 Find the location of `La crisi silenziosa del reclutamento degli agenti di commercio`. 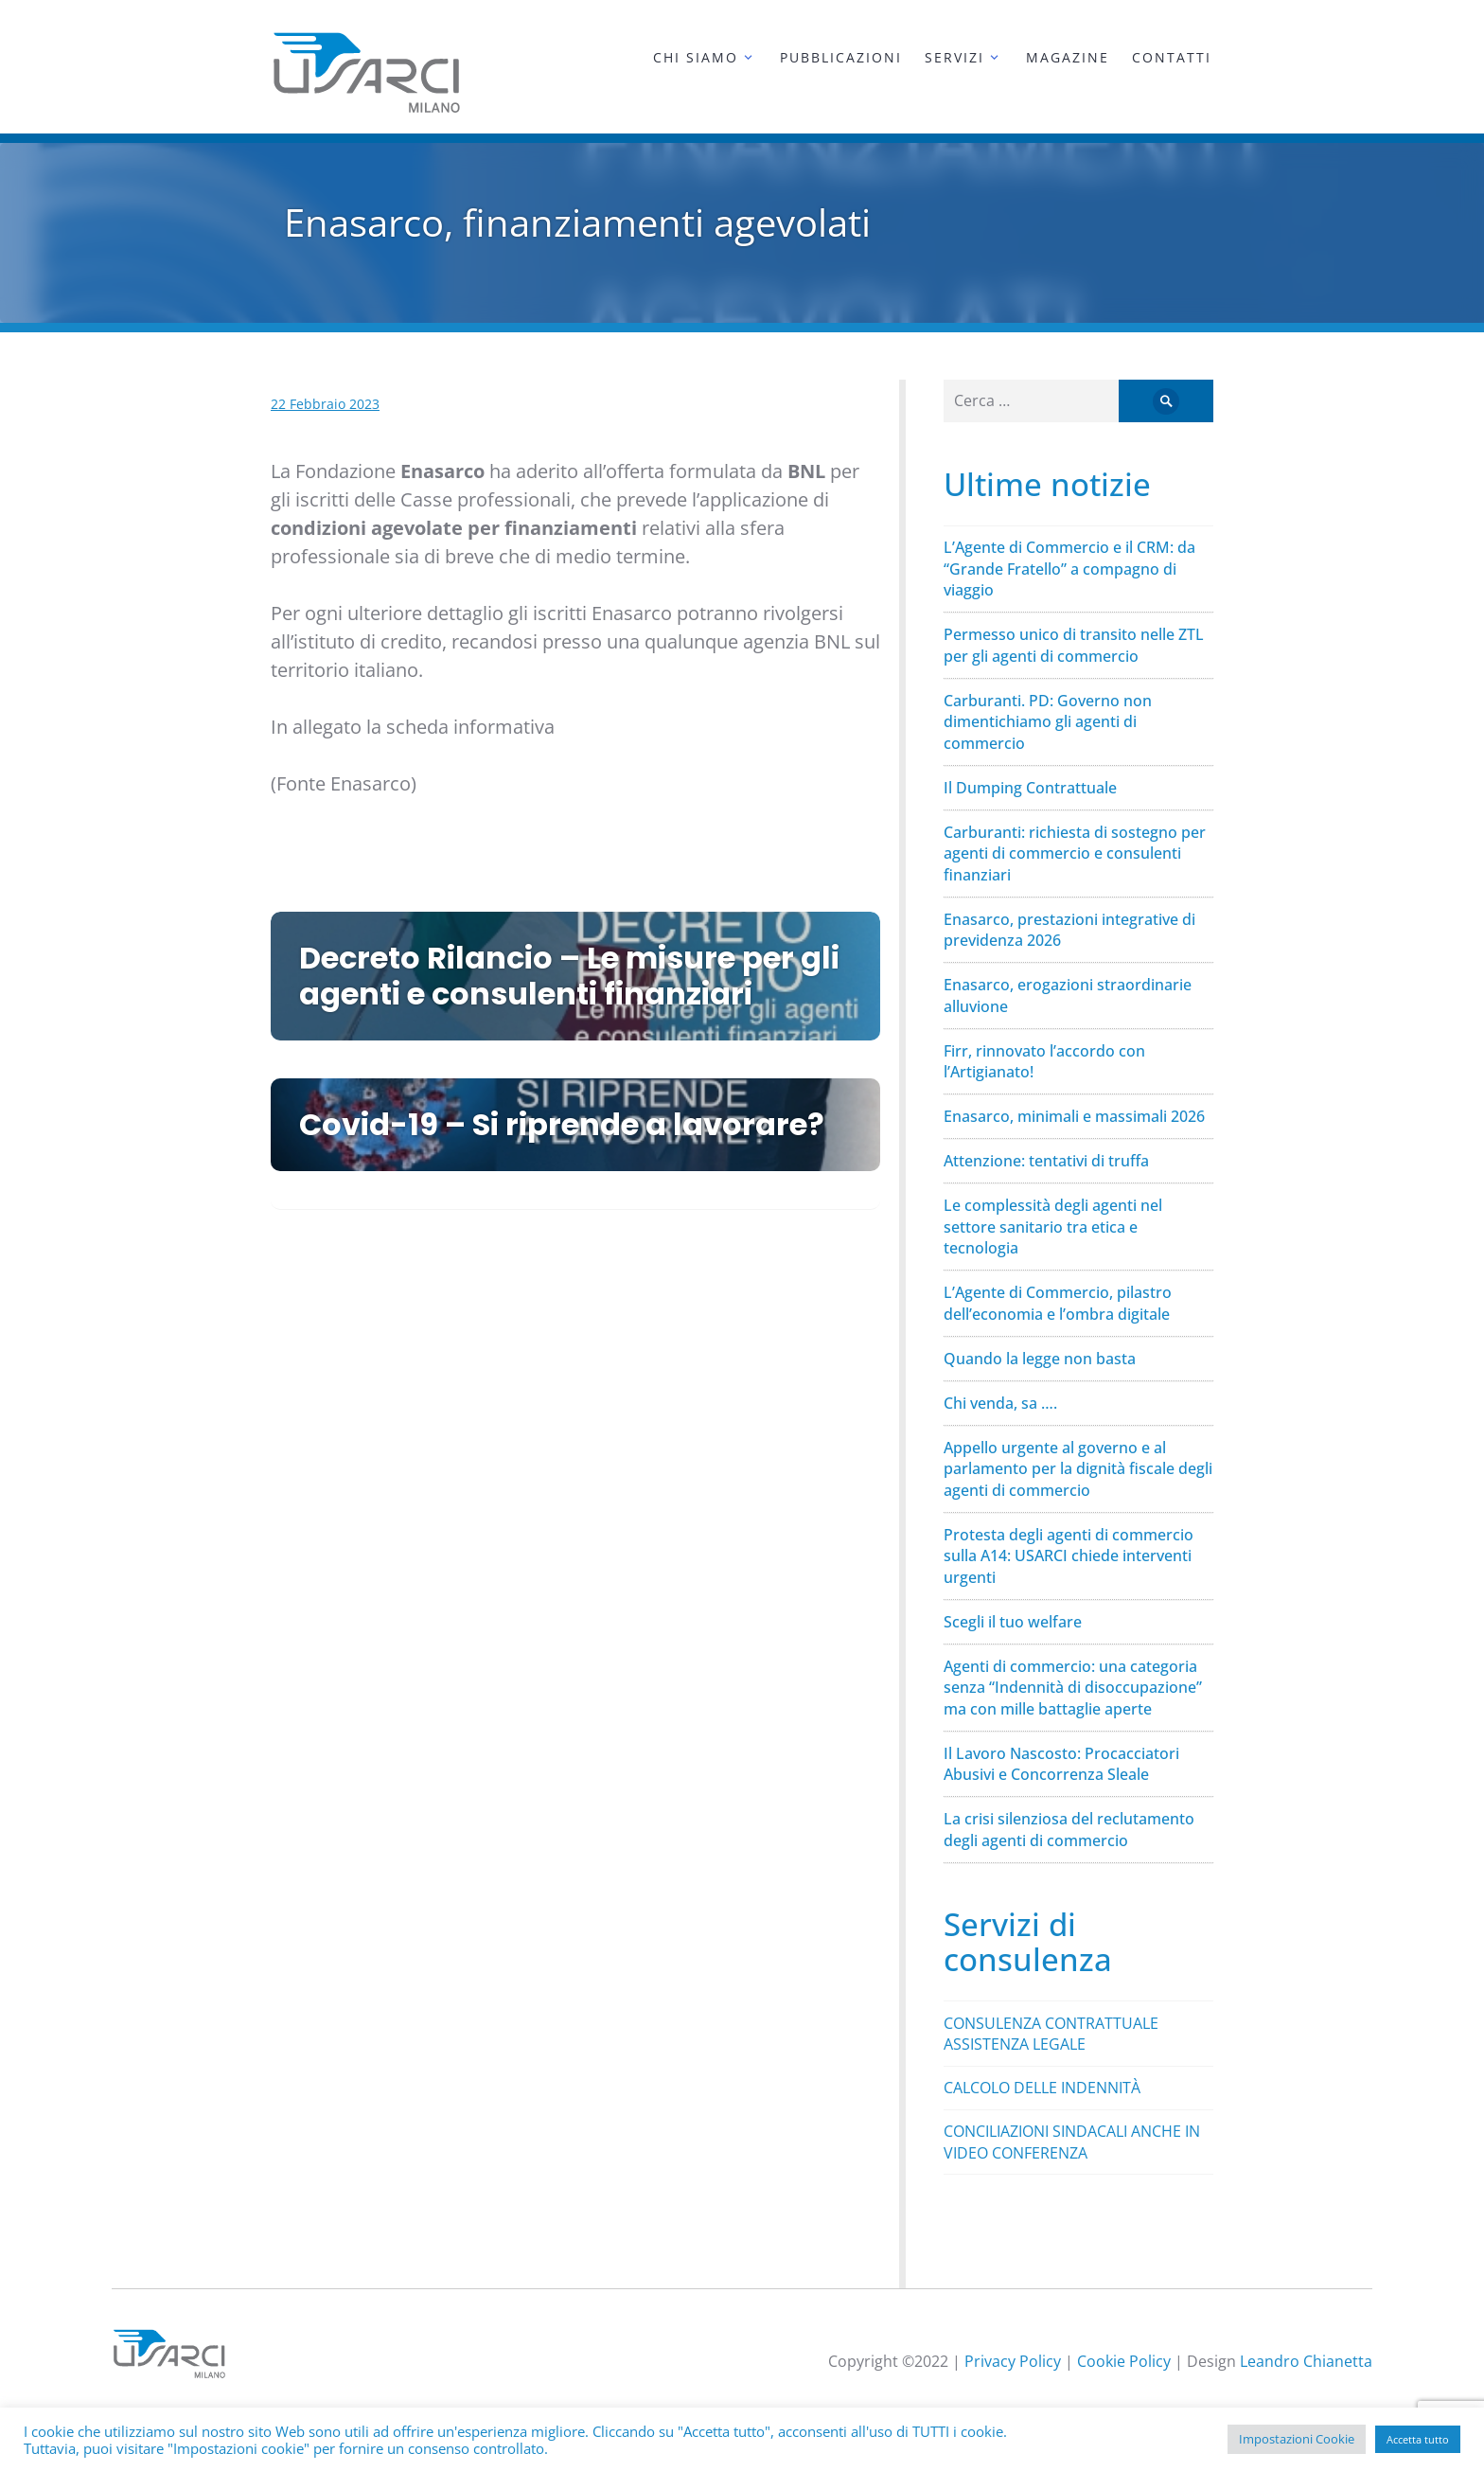

La crisi silenziosa del reclutamento degli agenti di commercio is located at coordinates (1069, 1829).